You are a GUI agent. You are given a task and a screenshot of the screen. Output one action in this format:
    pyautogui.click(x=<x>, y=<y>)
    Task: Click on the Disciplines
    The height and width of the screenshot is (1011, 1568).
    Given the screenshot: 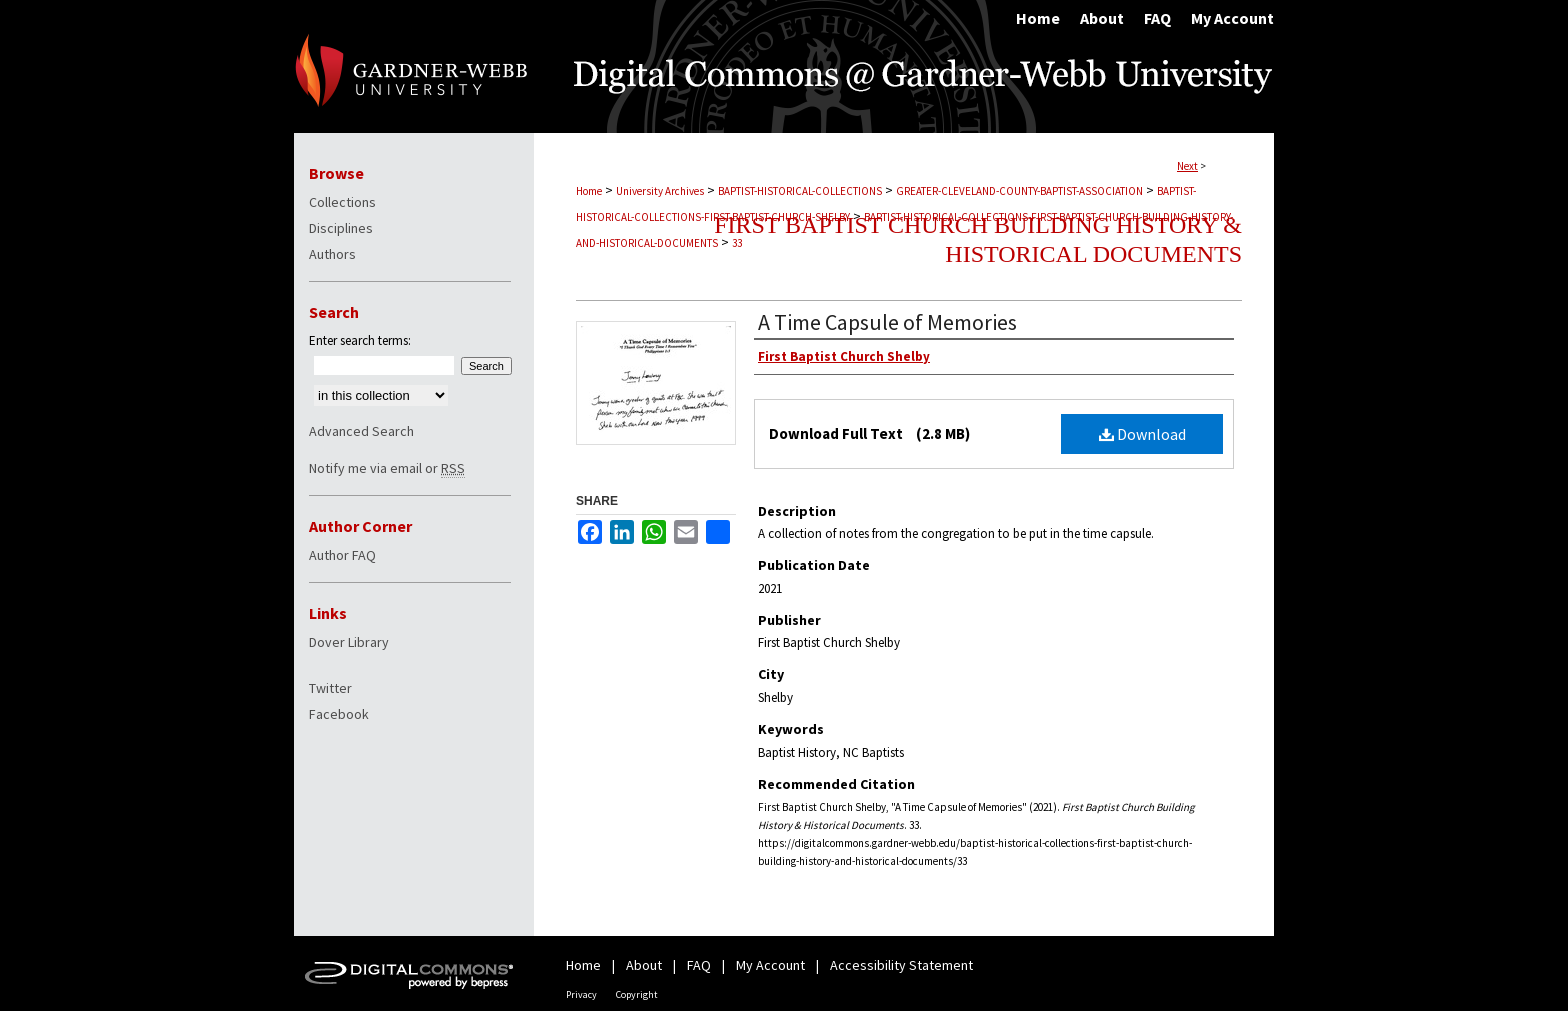 What is the action you would take?
    pyautogui.click(x=341, y=228)
    